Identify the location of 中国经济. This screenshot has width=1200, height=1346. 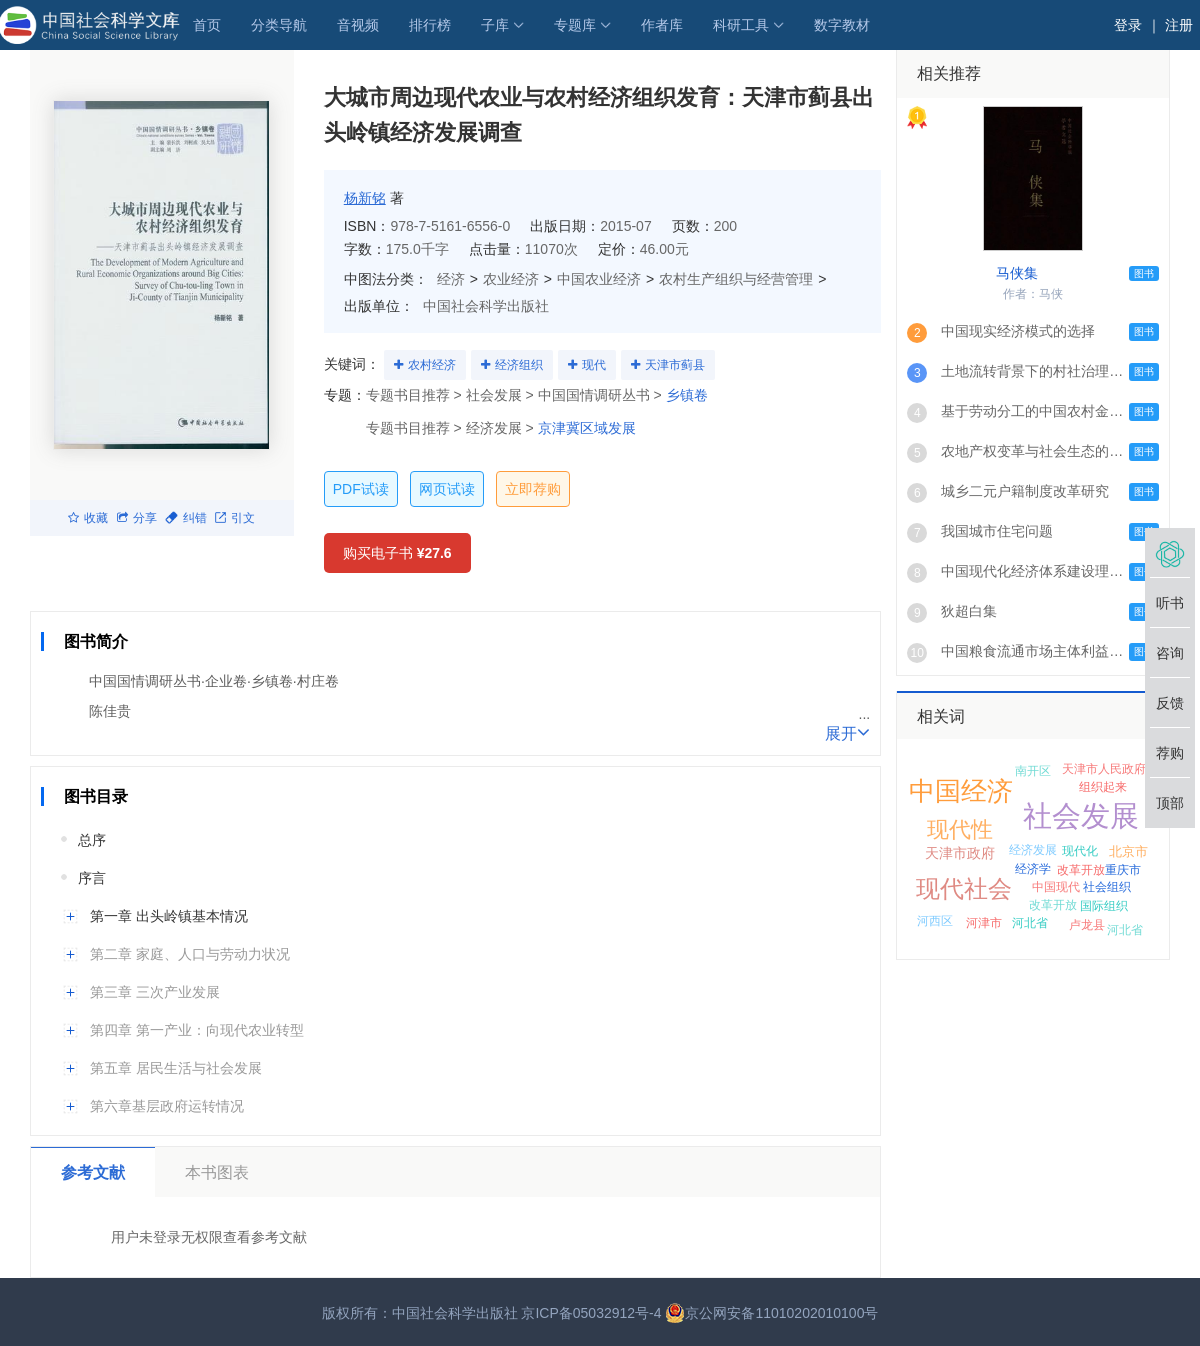
(961, 791).